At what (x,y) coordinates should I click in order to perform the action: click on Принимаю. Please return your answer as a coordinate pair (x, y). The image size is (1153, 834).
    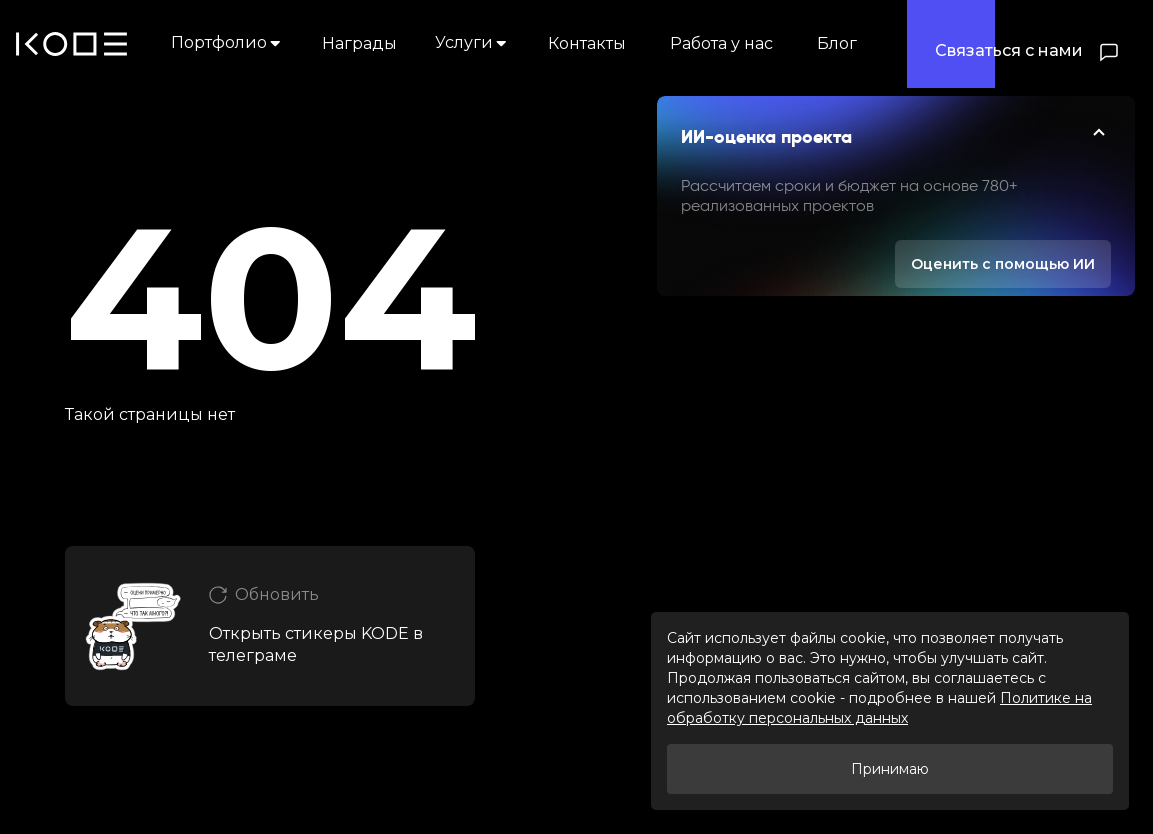
    Looking at the image, I should click on (890, 769).